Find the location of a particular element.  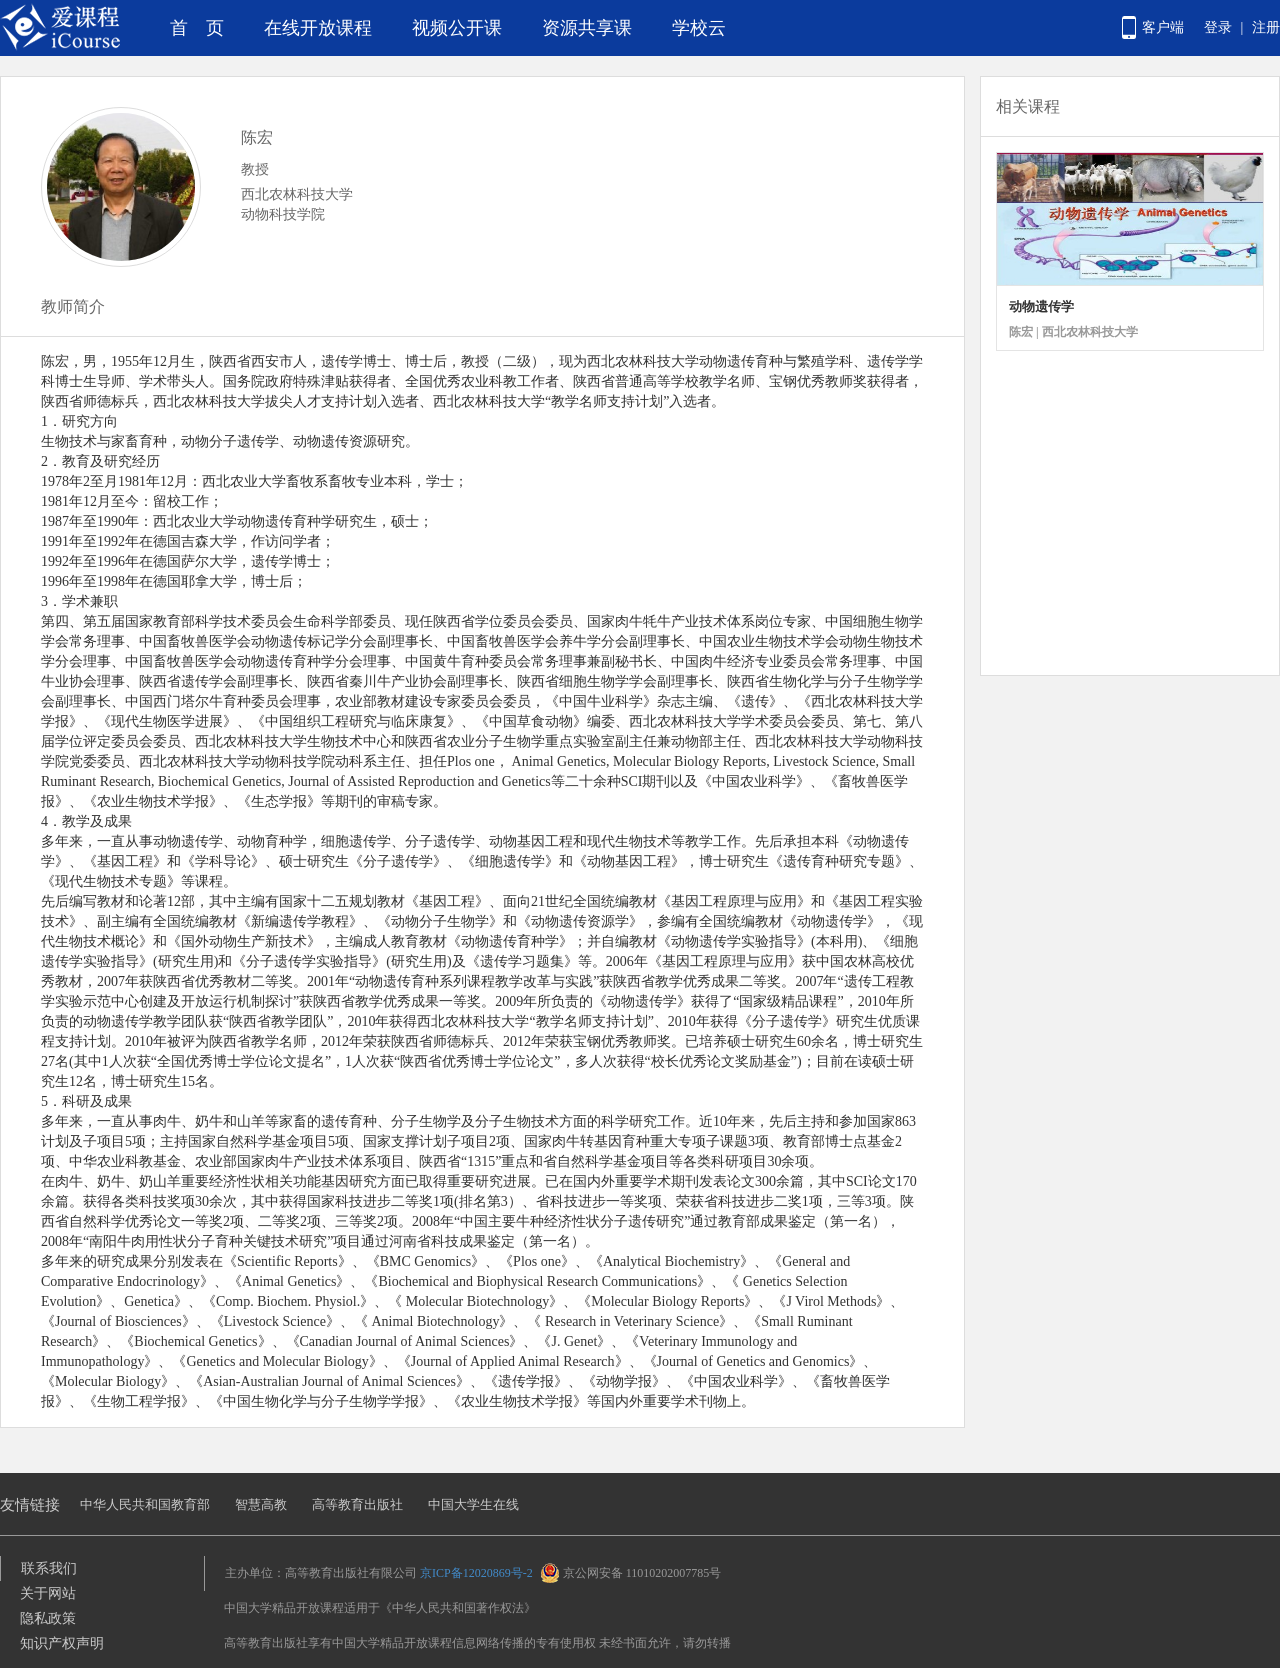

首 页 is located at coordinates (197, 28).